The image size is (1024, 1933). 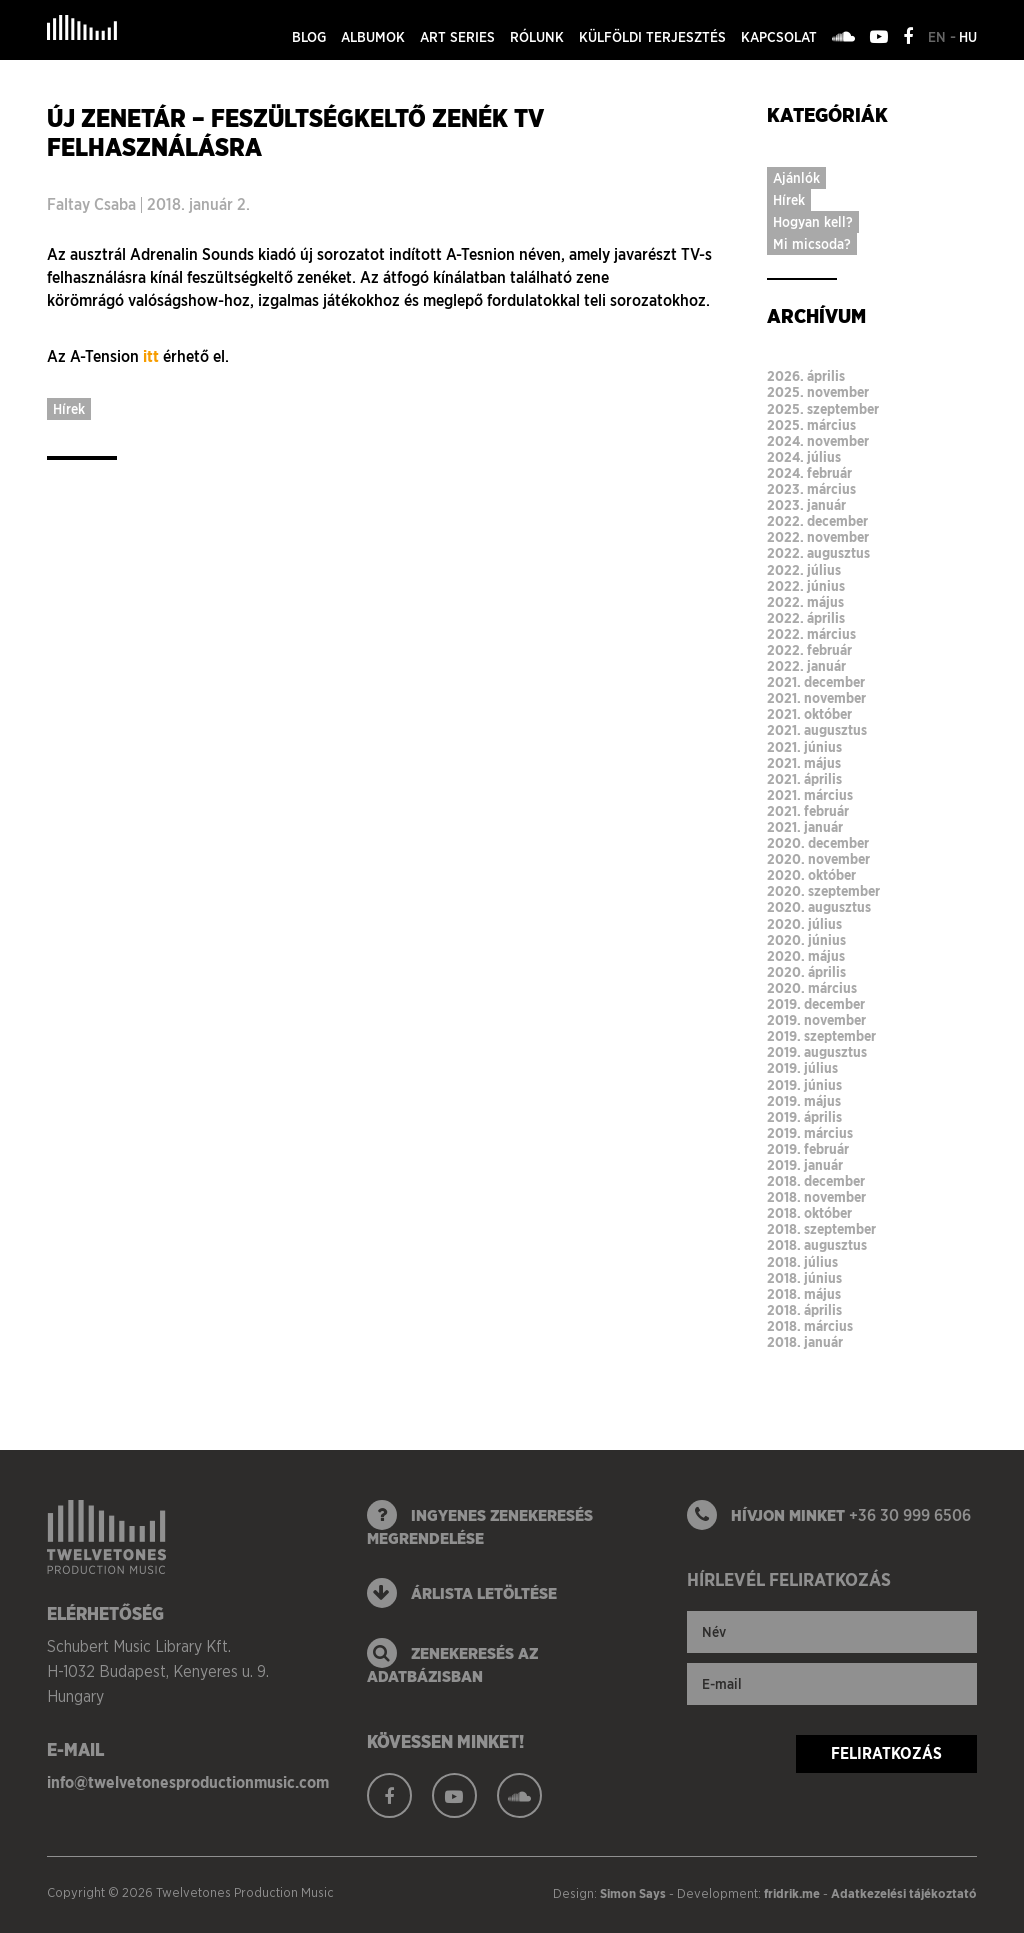 I want to click on 2019. augusztus, so click(x=817, y=1052).